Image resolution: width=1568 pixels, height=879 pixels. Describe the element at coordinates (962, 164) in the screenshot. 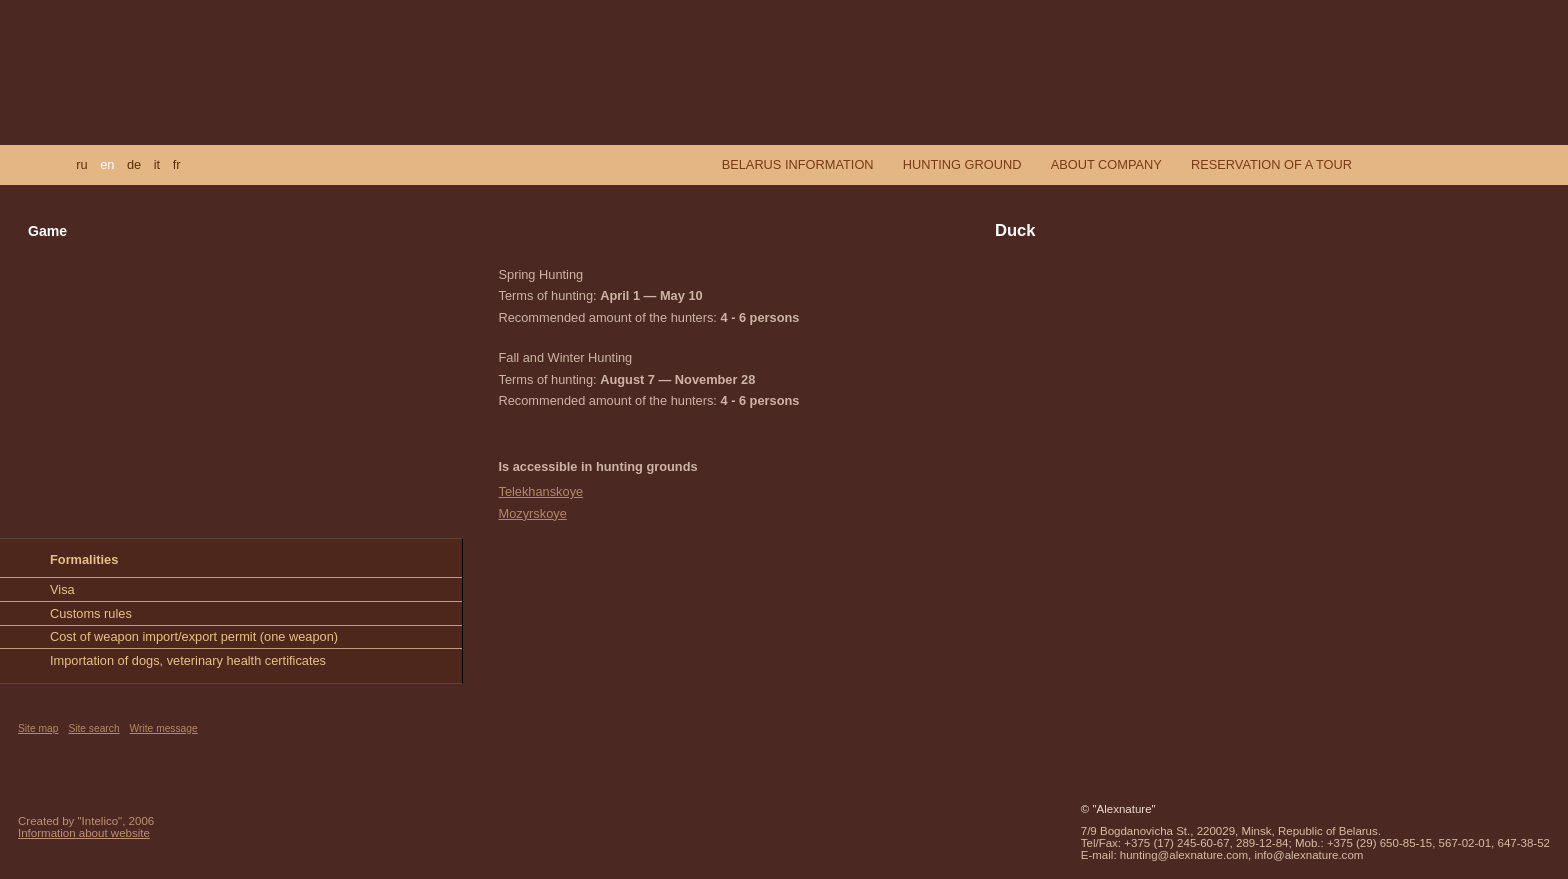

I see `Hunting ground` at that location.